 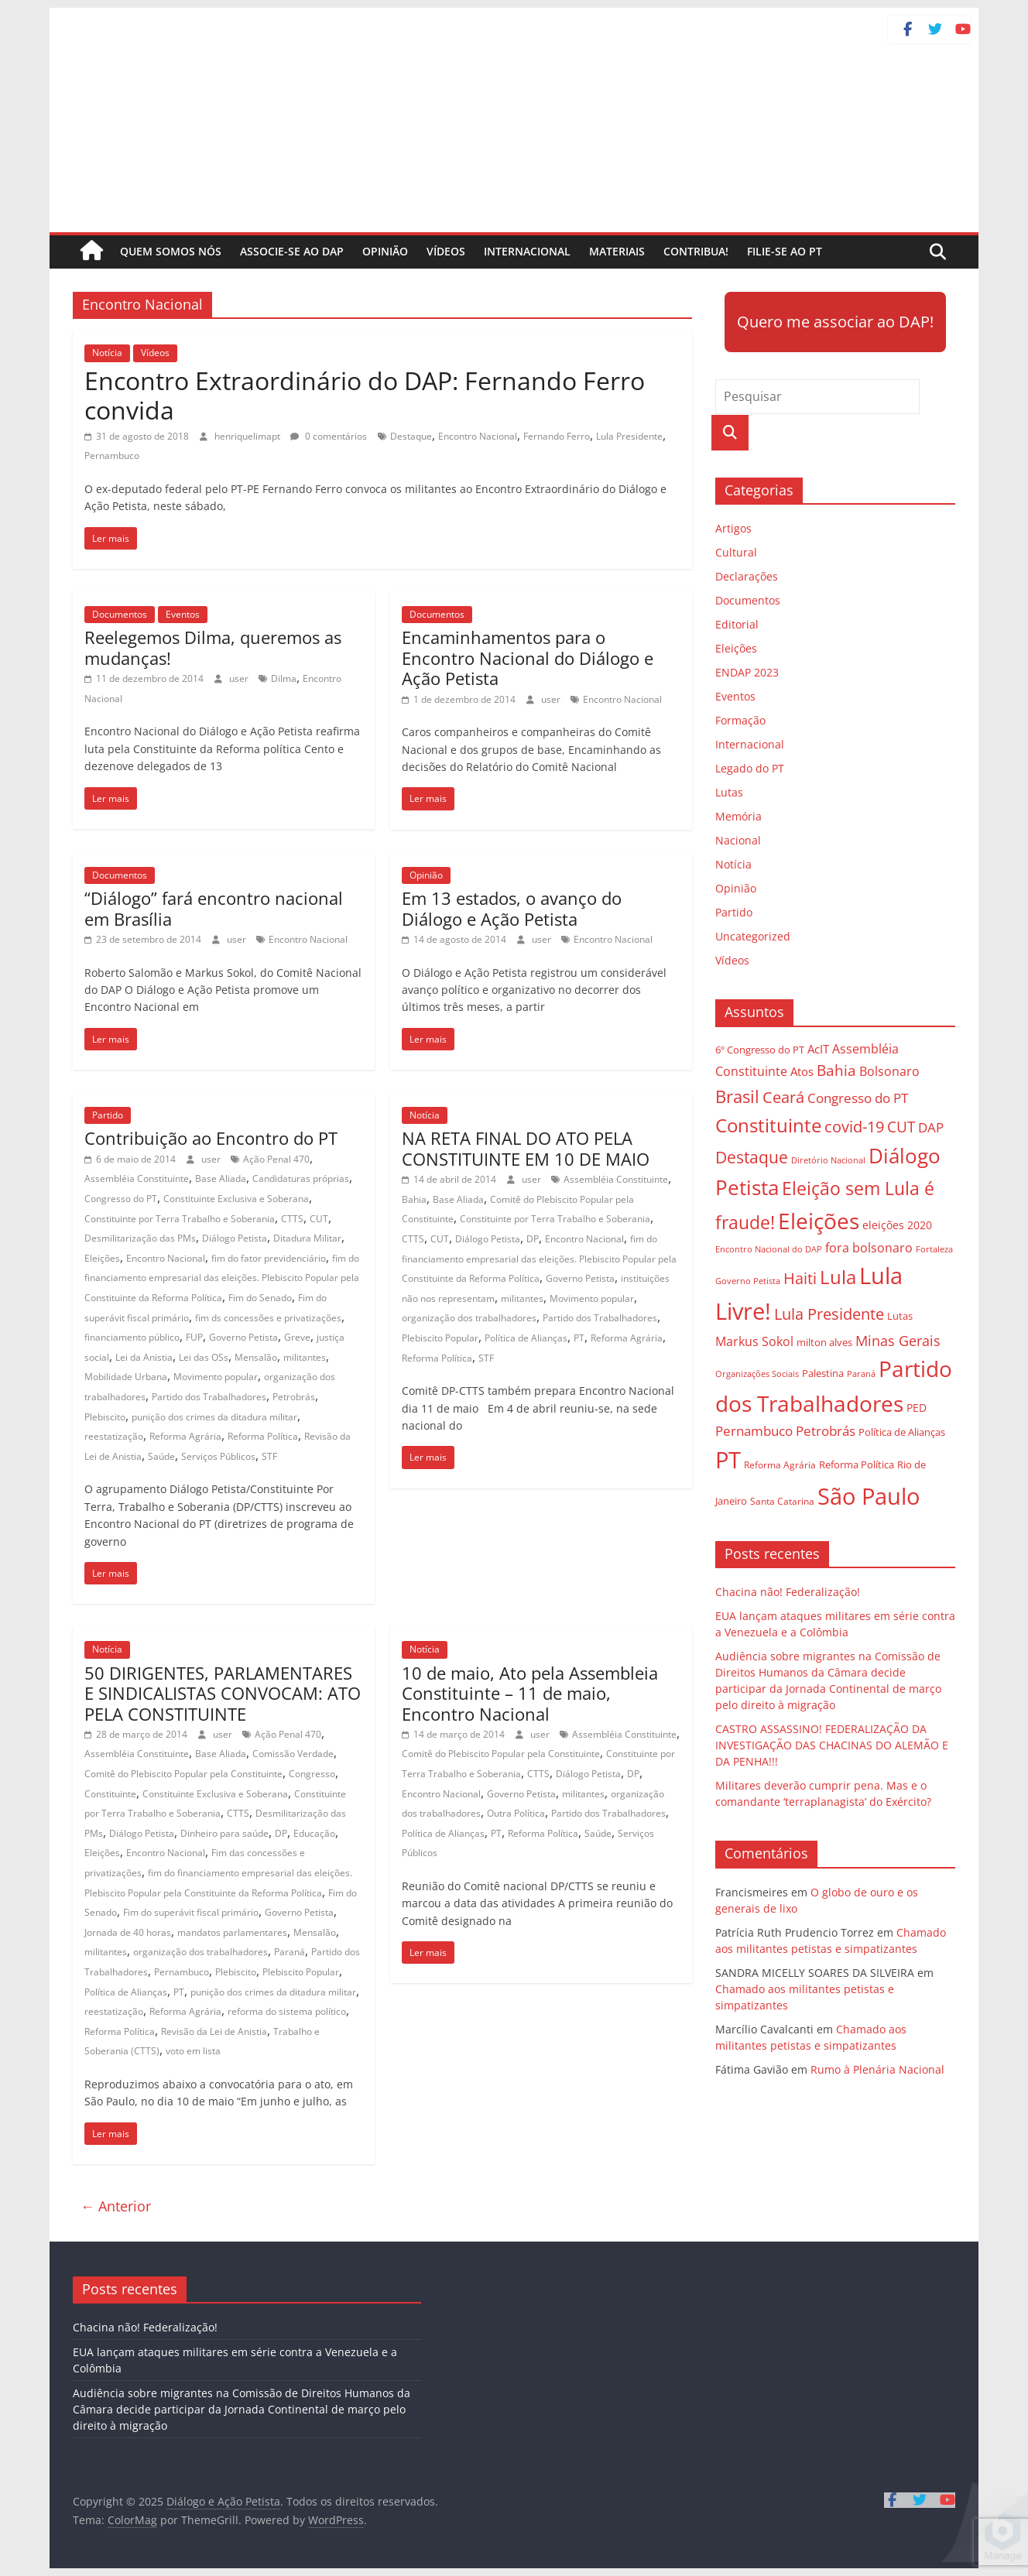 What do you see at coordinates (161, 1456) in the screenshot?
I see `Saúde` at bounding box center [161, 1456].